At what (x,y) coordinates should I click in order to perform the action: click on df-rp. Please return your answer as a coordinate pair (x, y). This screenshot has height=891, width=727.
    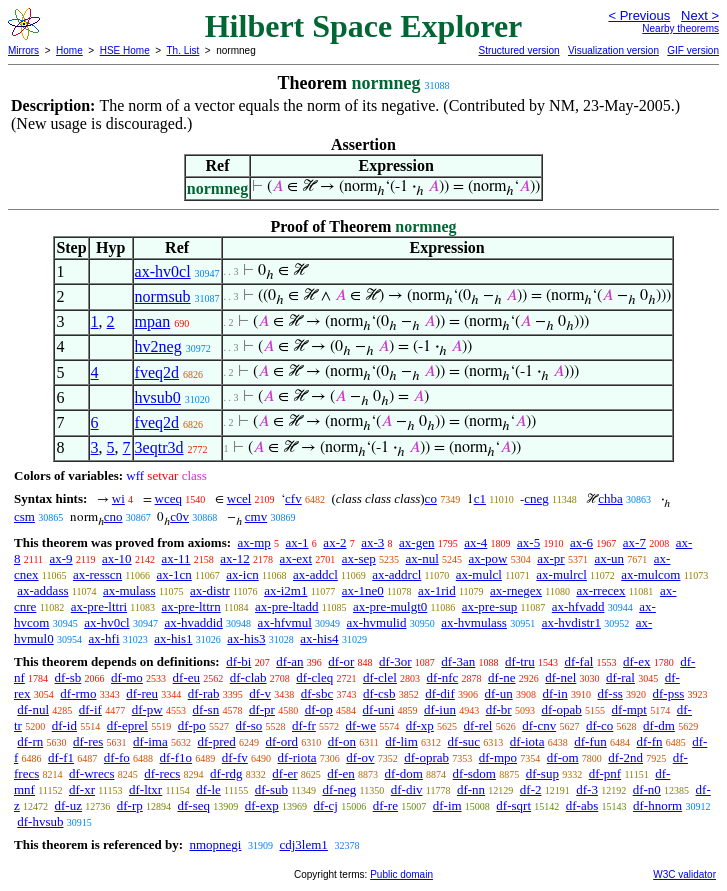
    Looking at the image, I should click on (130, 805).